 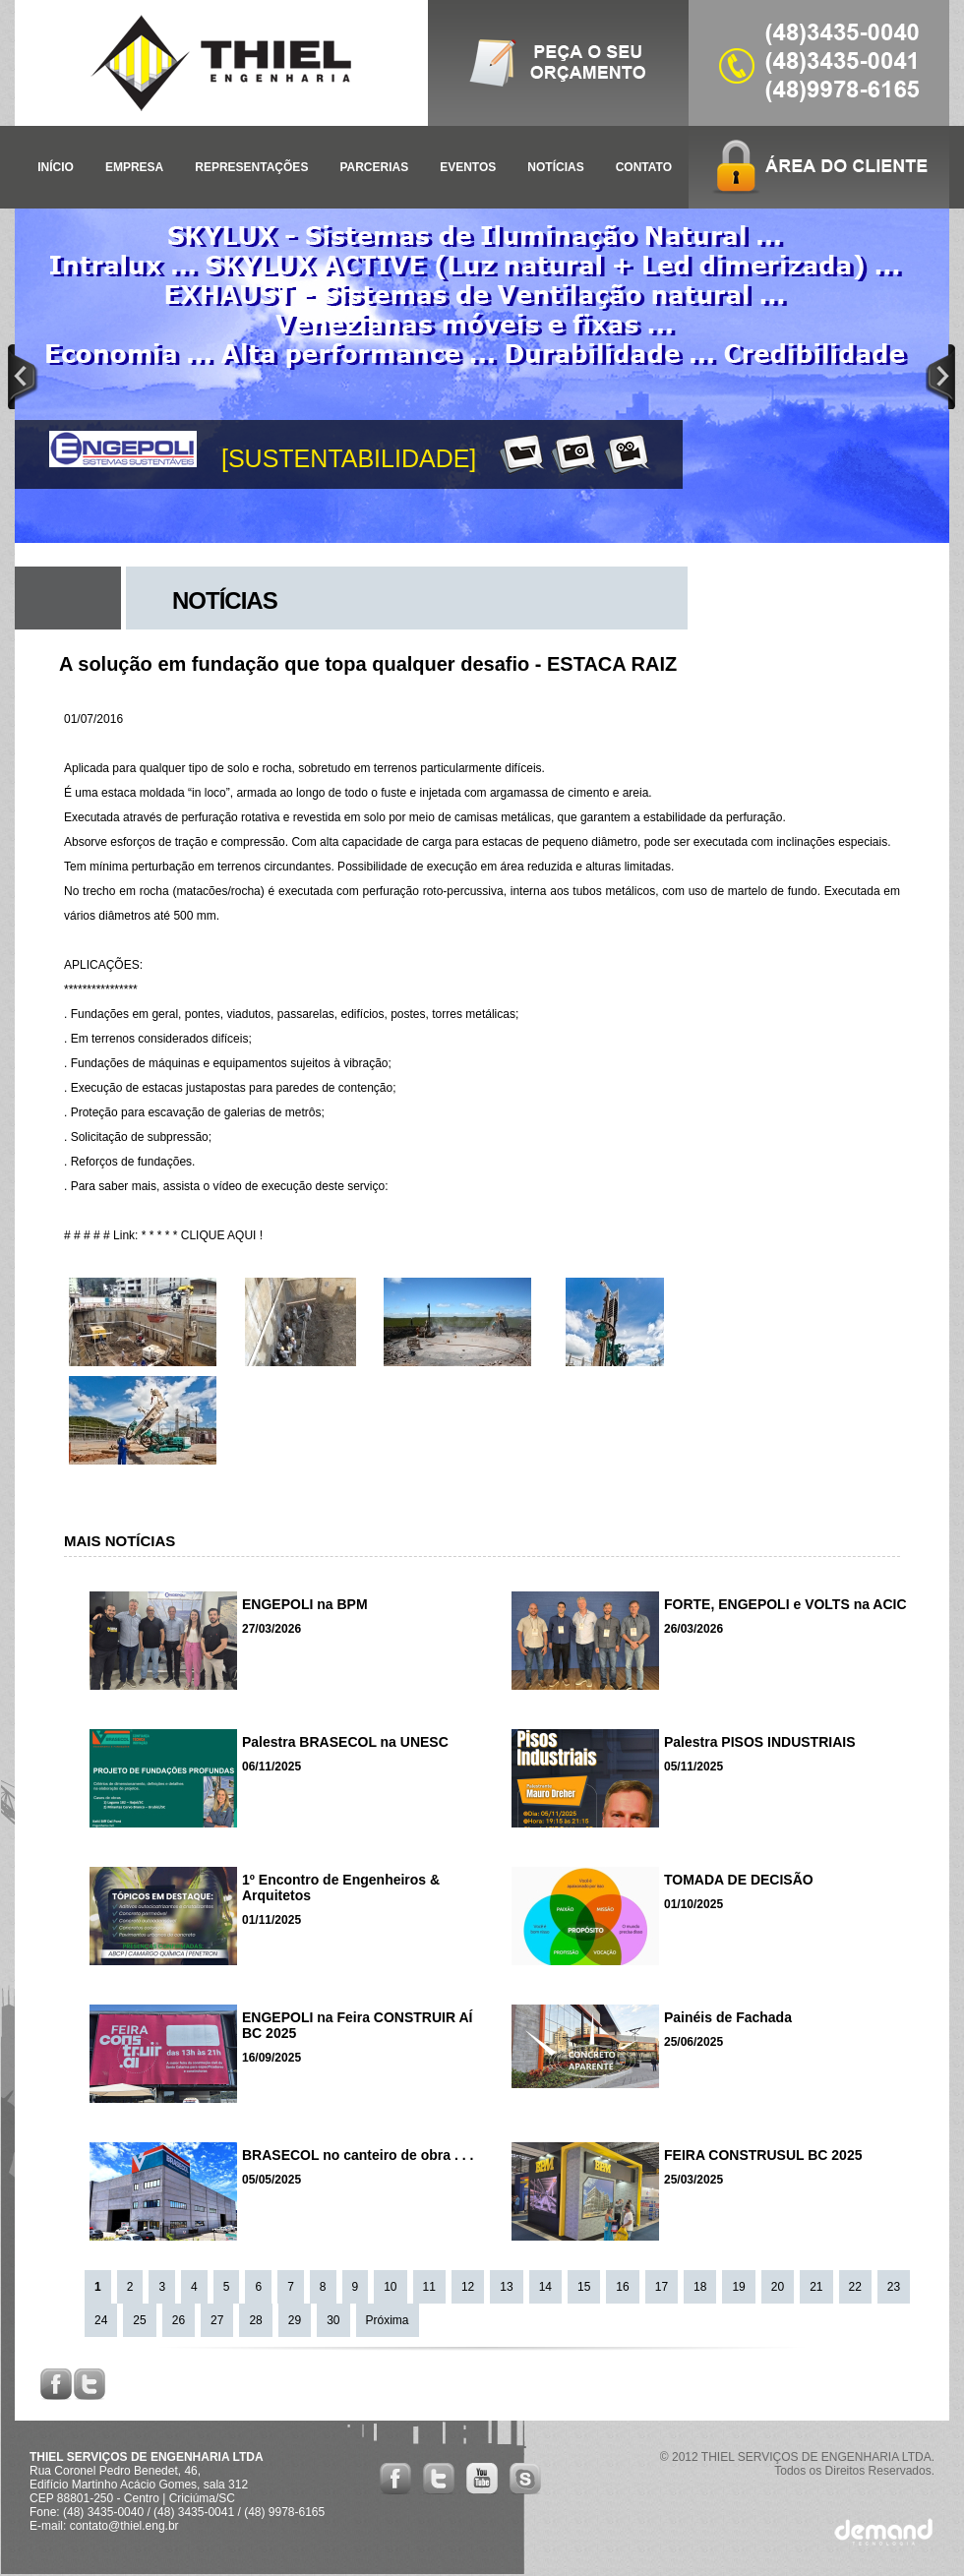 What do you see at coordinates (134, 167) in the screenshot?
I see `EMPRESA` at bounding box center [134, 167].